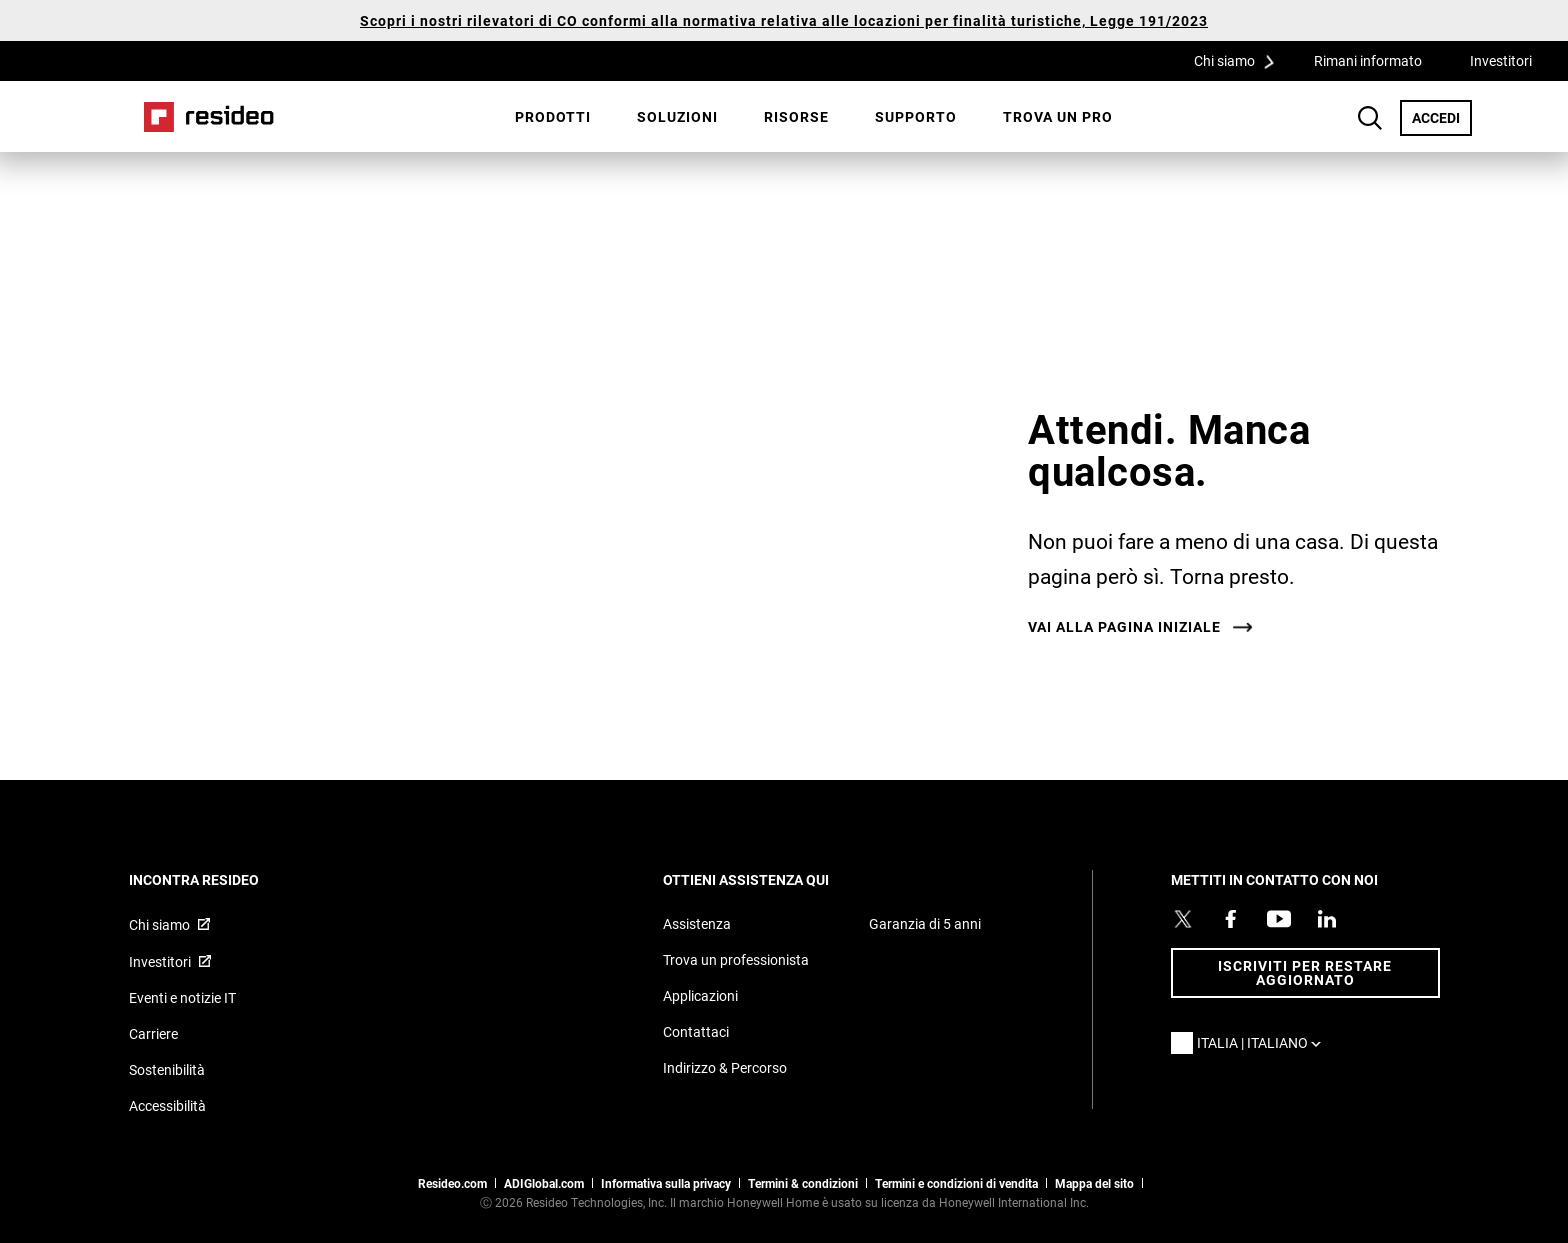  Describe the element at coordinates (925, 923) in the screenshot. I see `Garanzia di 5 anni` at that location.